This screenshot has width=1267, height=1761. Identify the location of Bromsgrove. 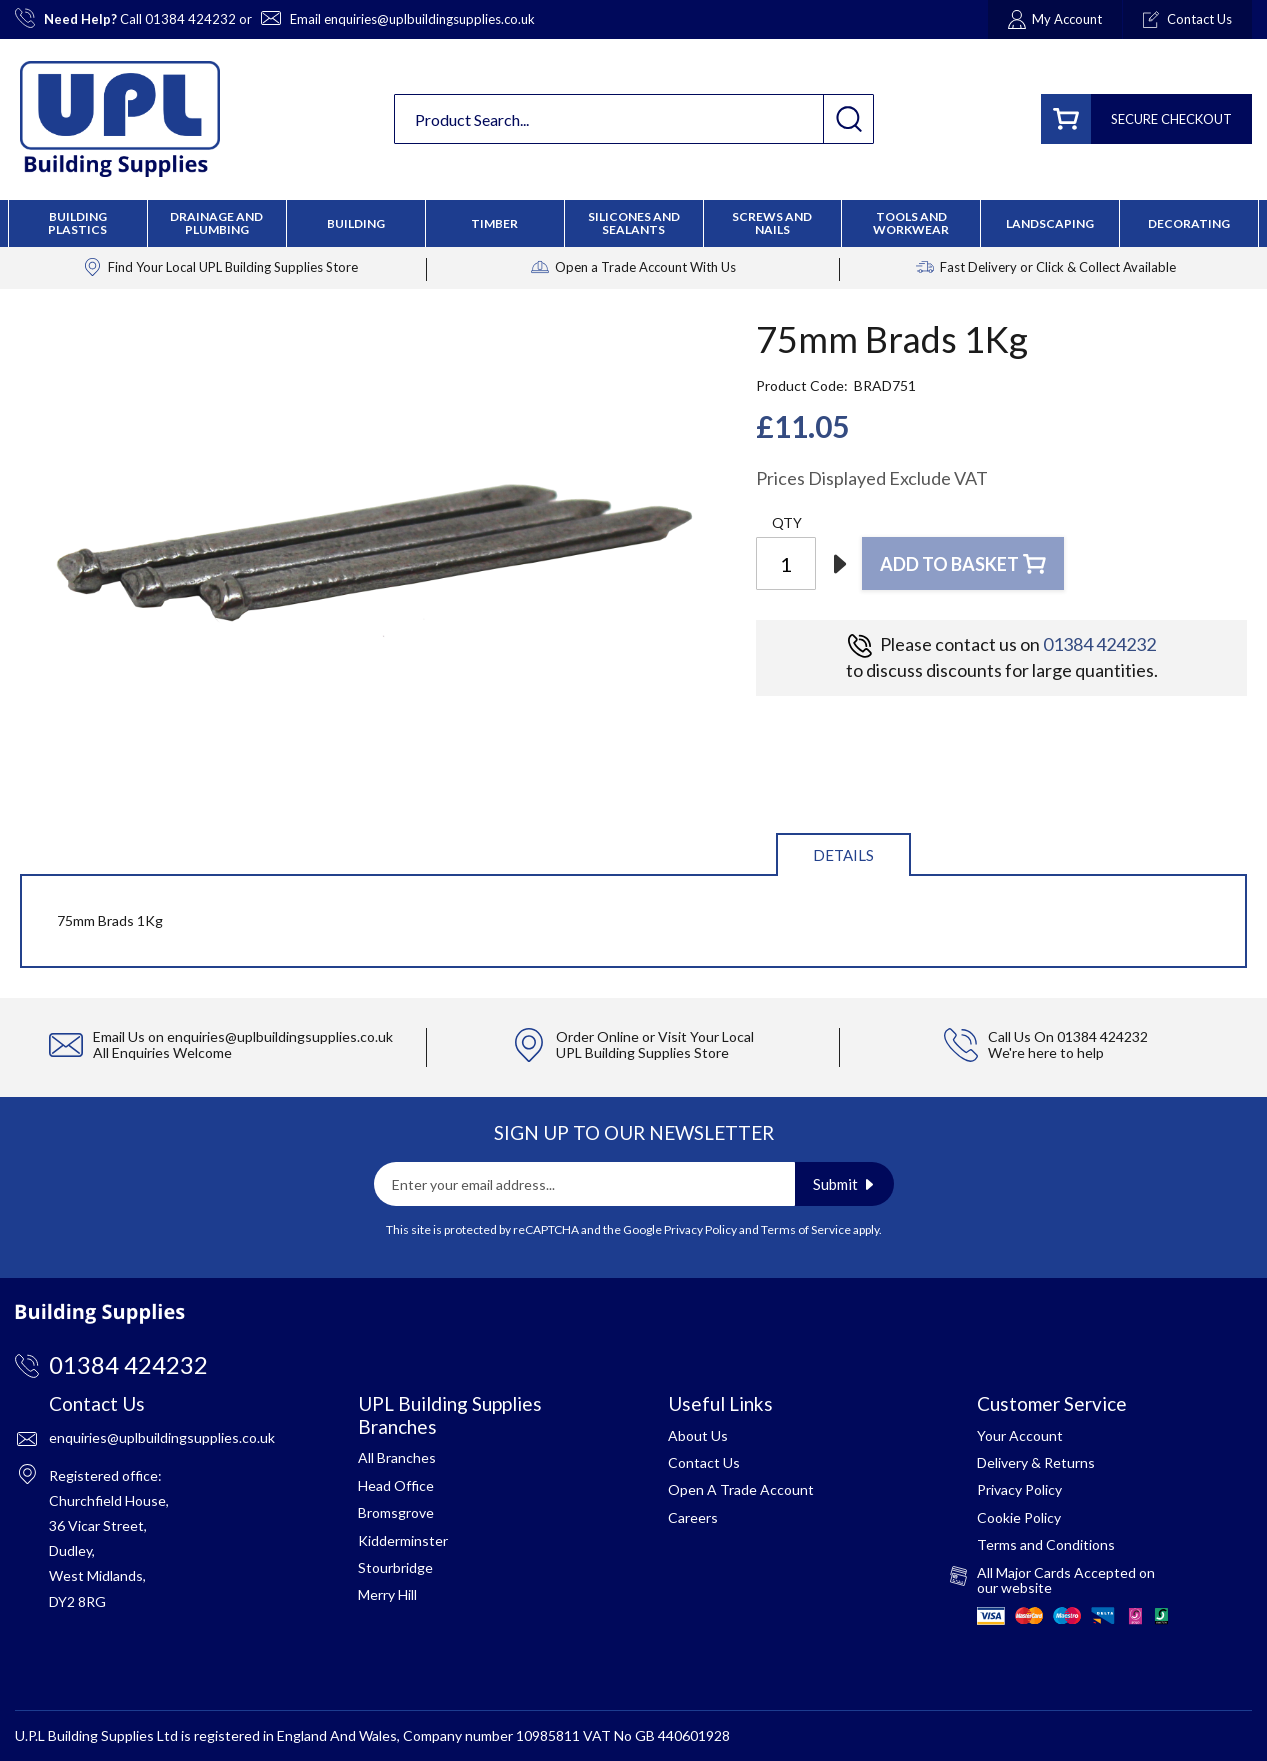
(396, 1512).